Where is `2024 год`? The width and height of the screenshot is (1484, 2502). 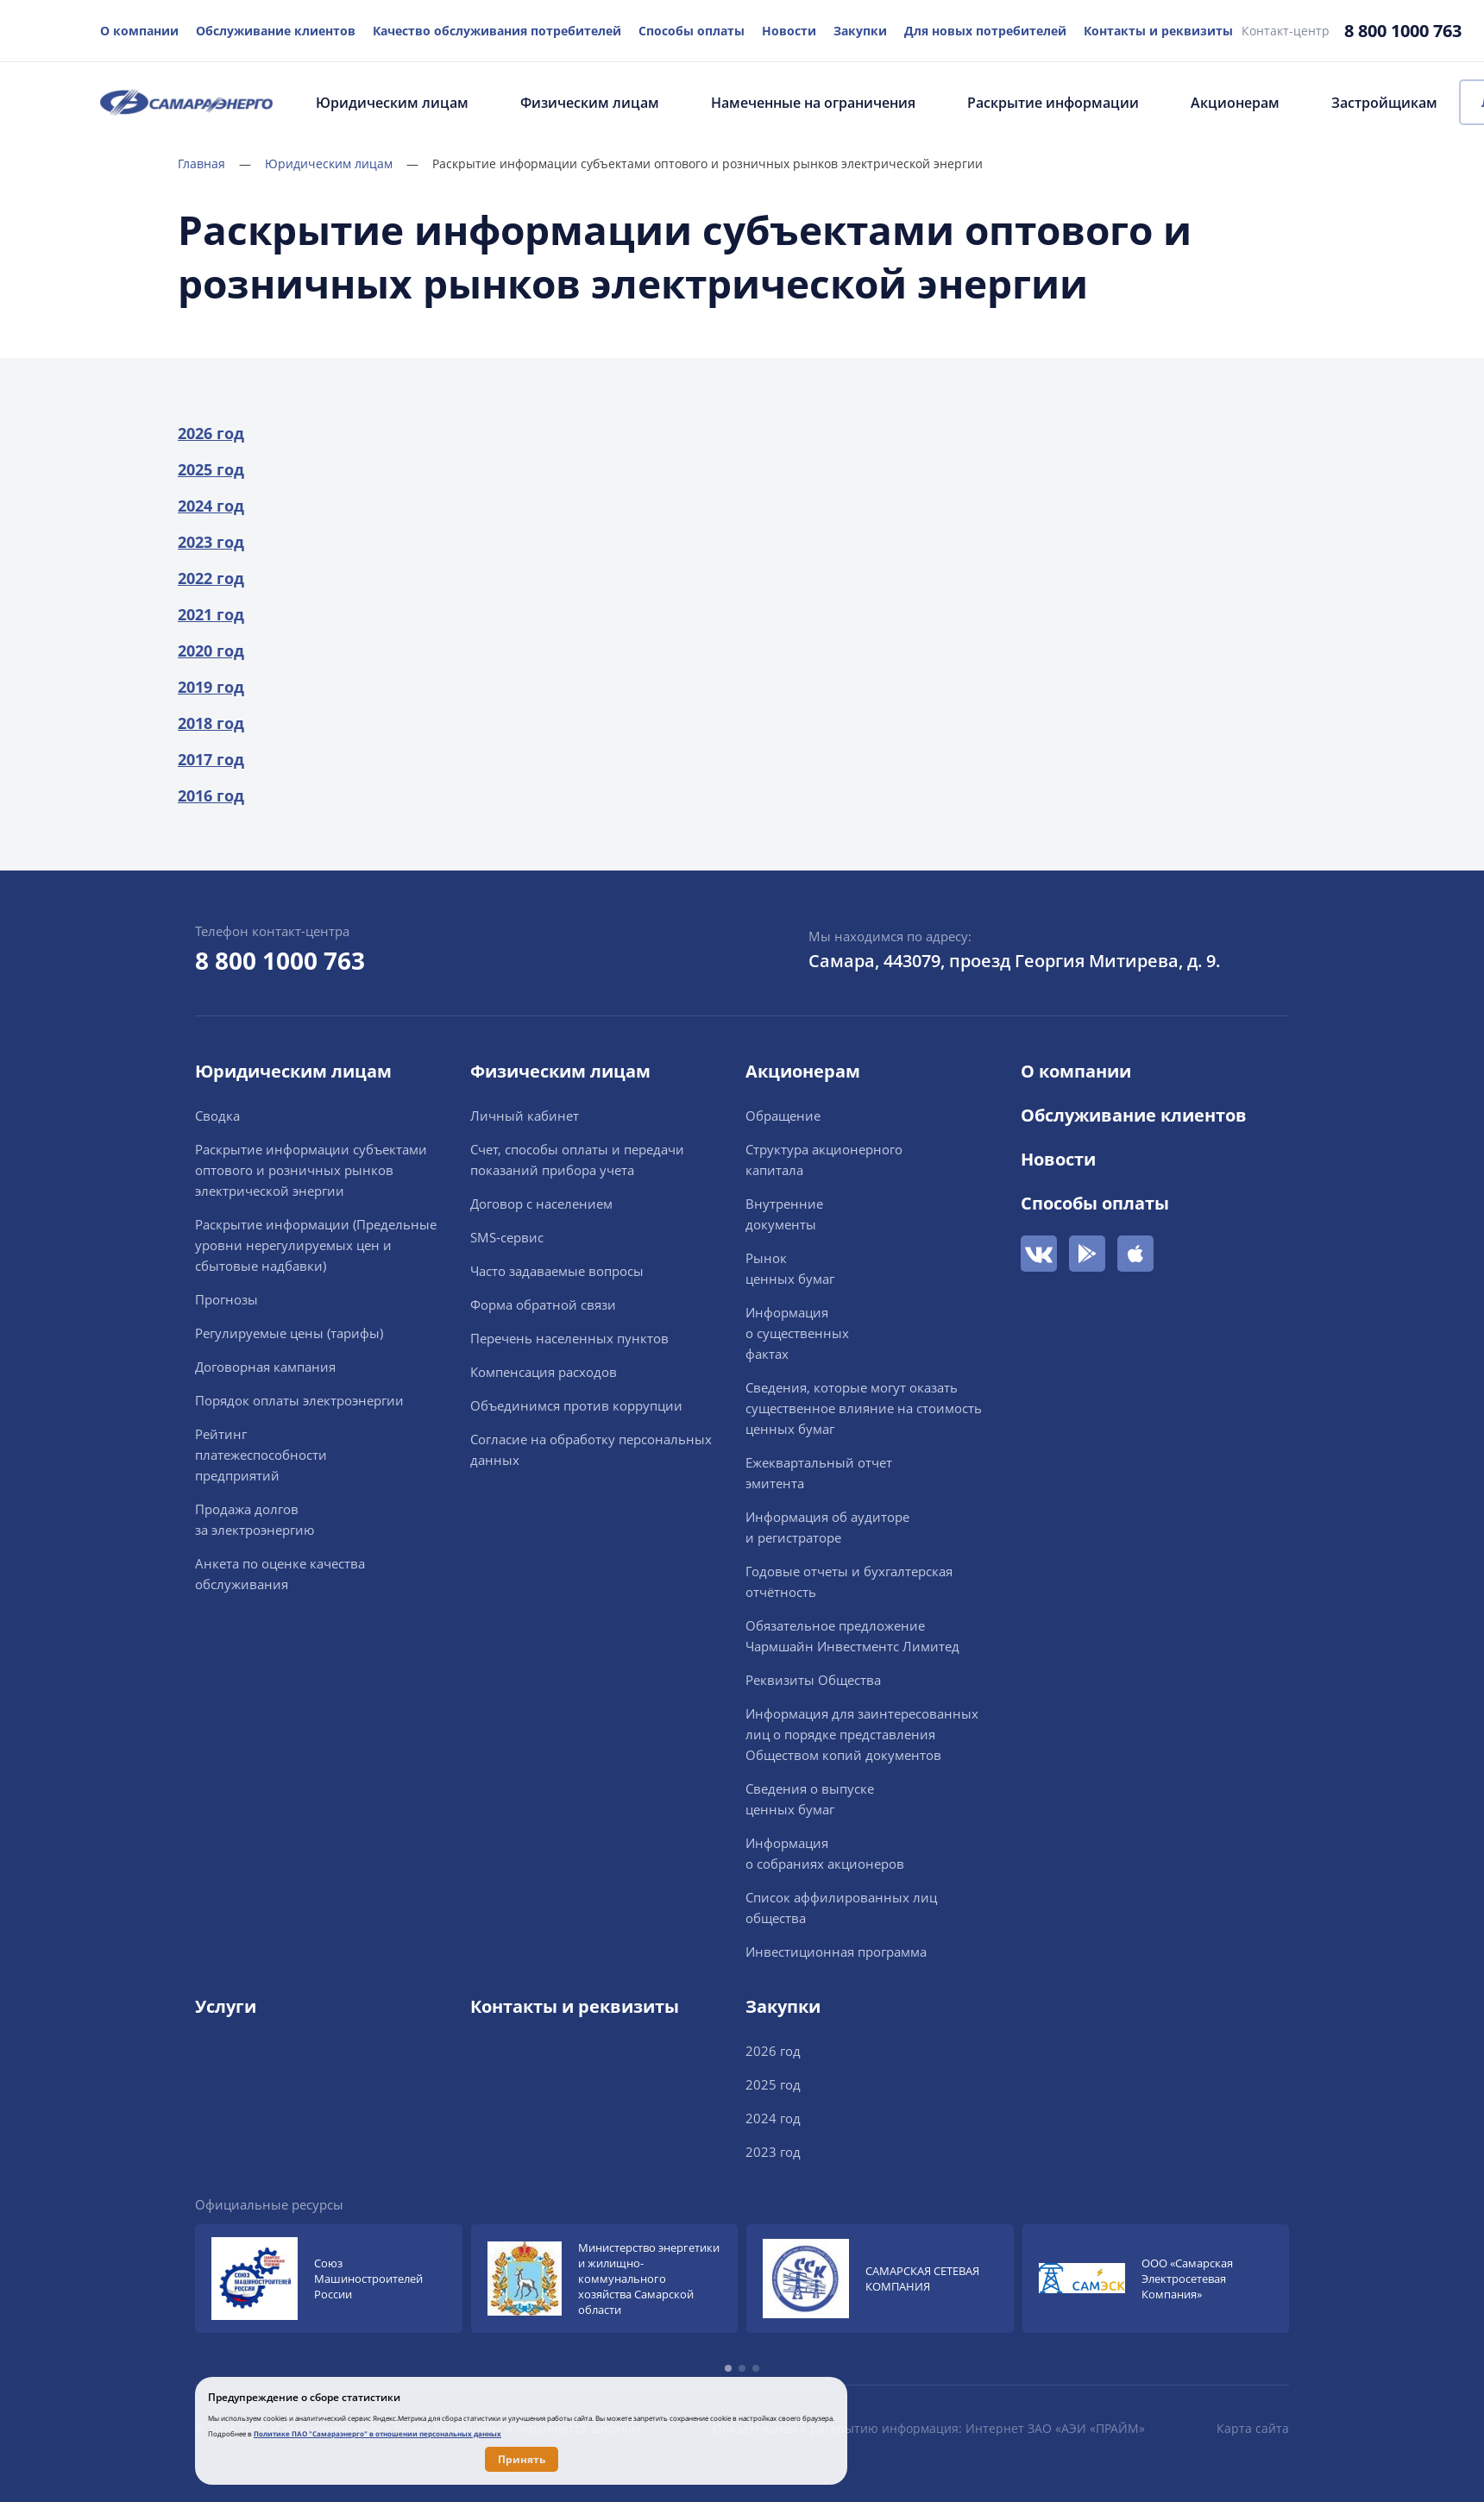 2024 год is located at coordinates (211, 505).